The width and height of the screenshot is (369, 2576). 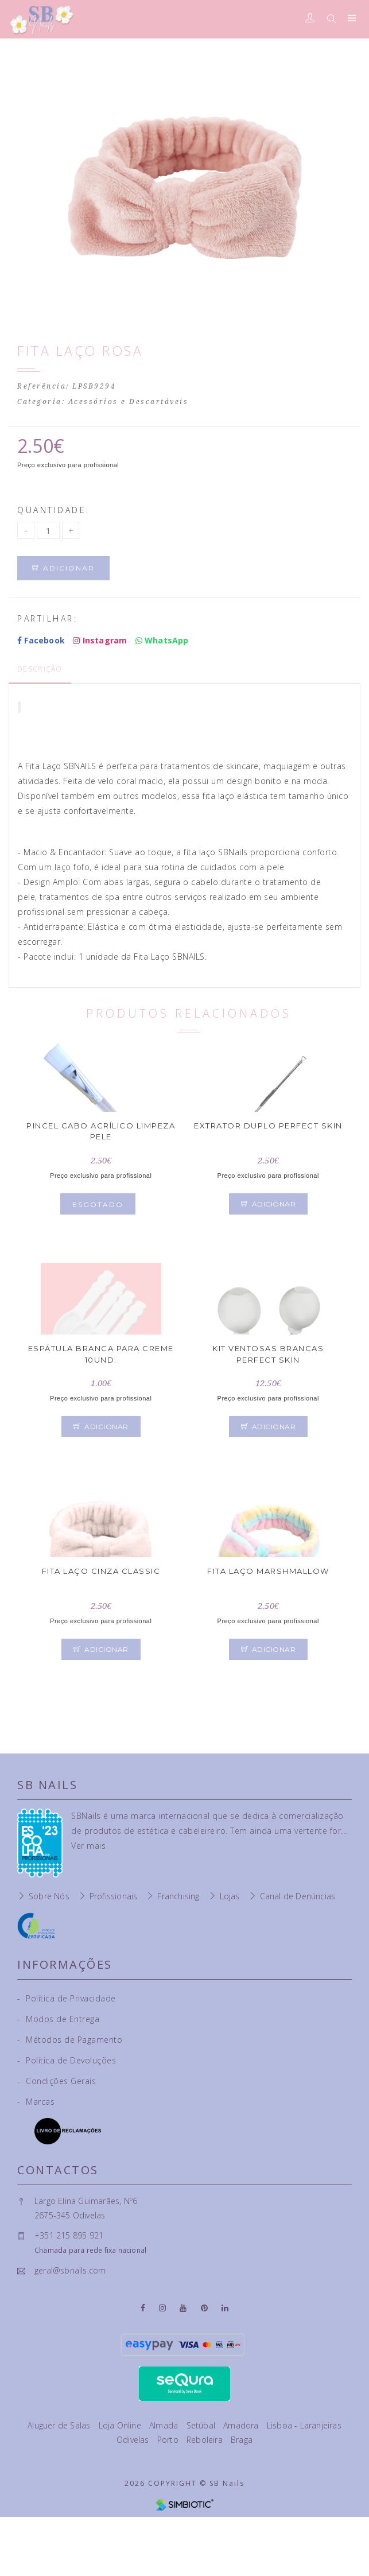 I want to click on Braga, so click(x=242, y=2439).